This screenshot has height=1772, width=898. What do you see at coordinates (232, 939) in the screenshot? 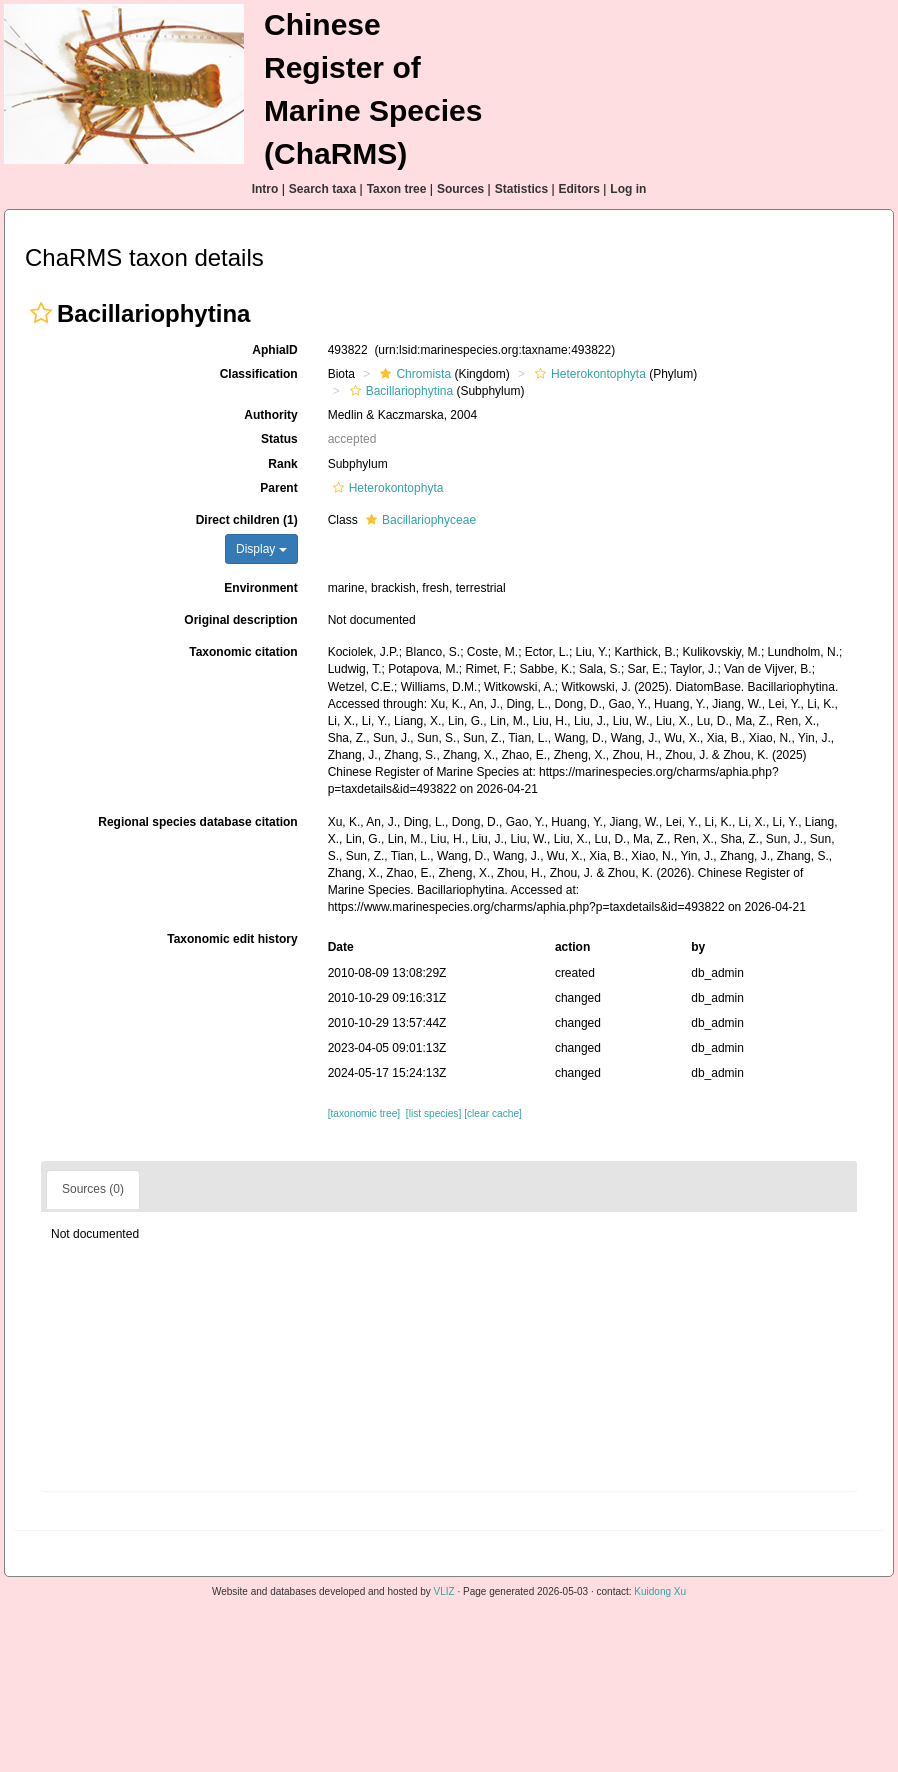
I see `Taxonomic edit history` at bounding box center [232, 939].